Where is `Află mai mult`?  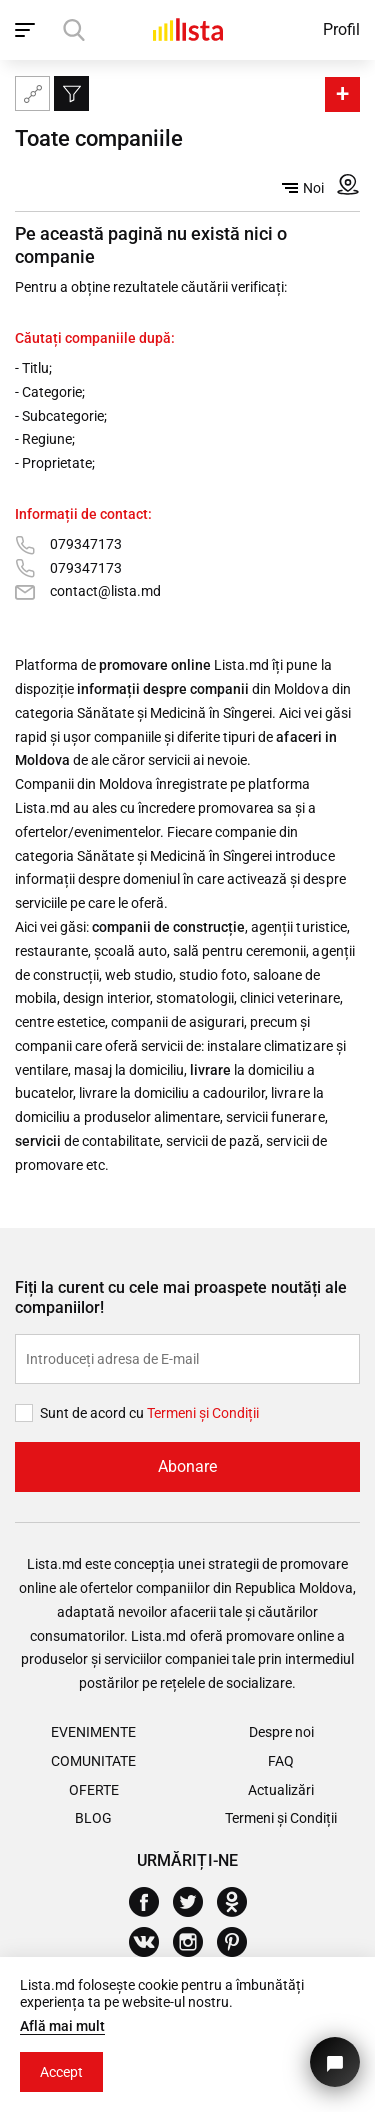 Află mai mult is located at coordinates (62, 2026).